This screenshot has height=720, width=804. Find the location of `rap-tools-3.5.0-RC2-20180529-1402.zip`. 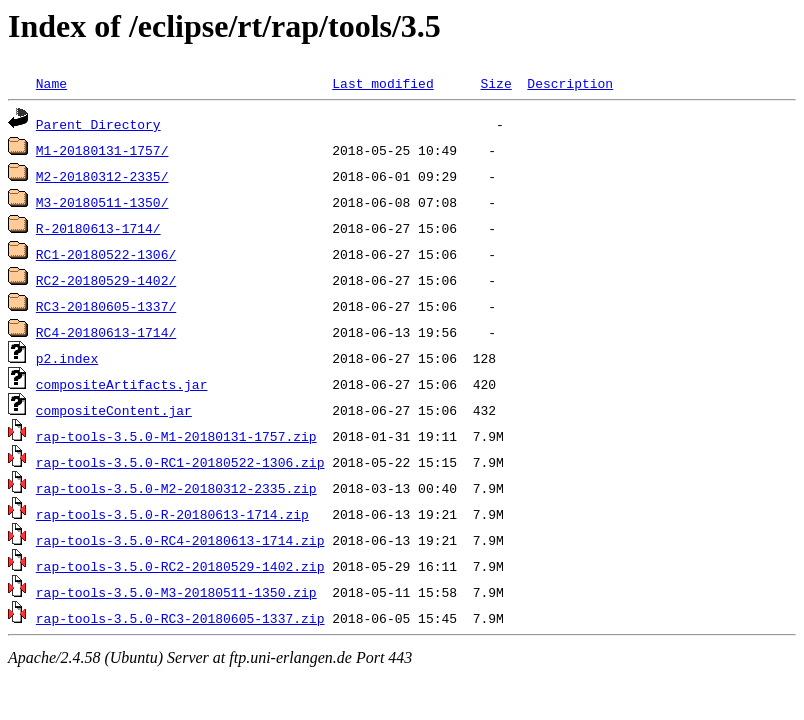

rap-tools-3.5.0-RC2-20180529-1402.zip is located at coordinates (180, 566).